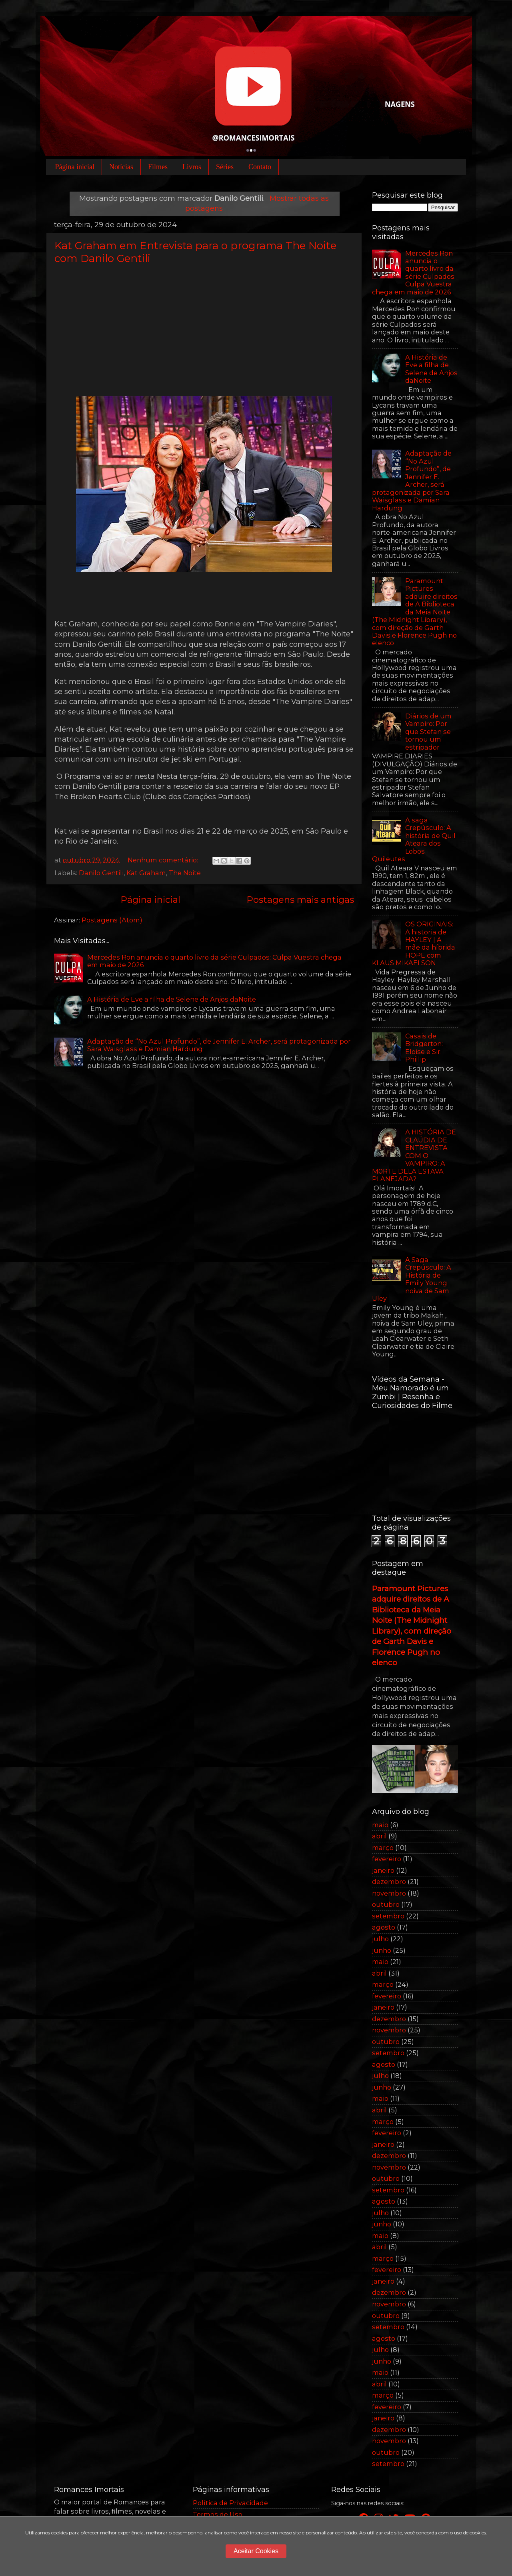 Image resolution: width=512 pixels, height=2576 pixels. I want to click on junho, so click(381, 1950).